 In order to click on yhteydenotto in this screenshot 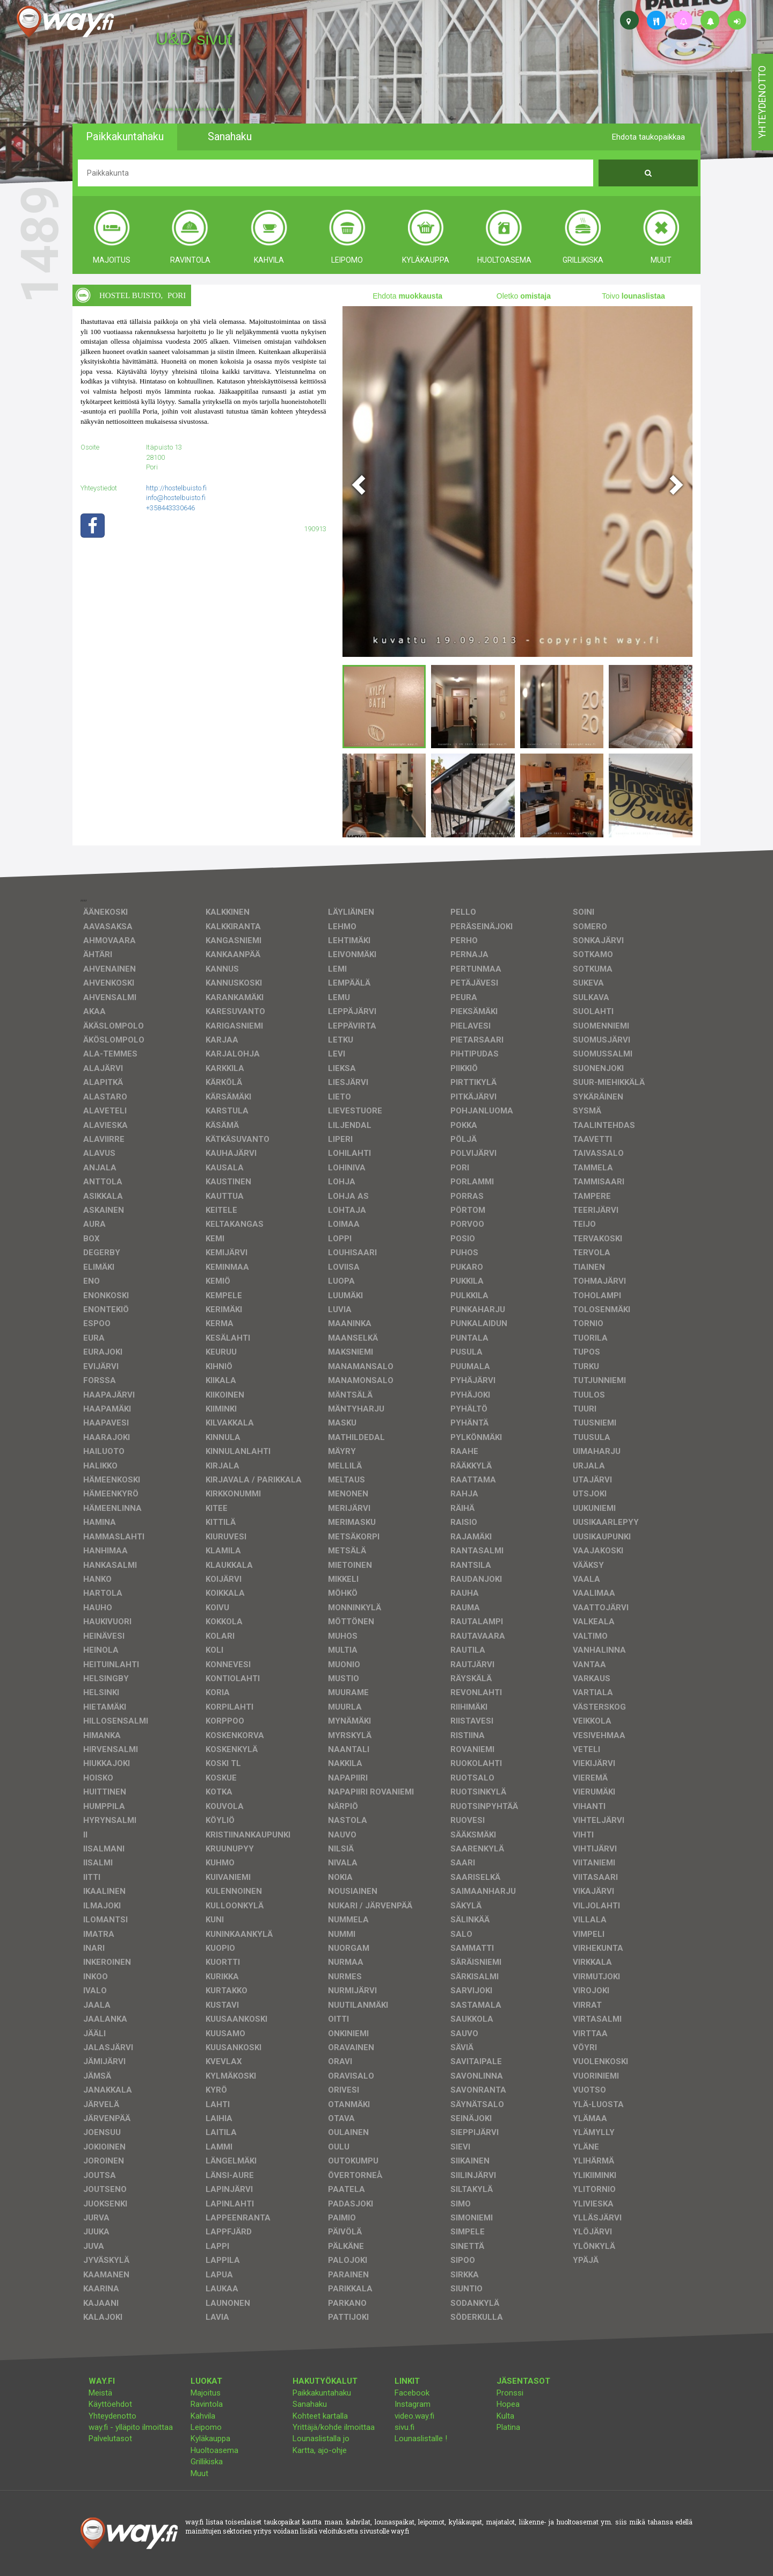, I will do `click(762, 102)`.